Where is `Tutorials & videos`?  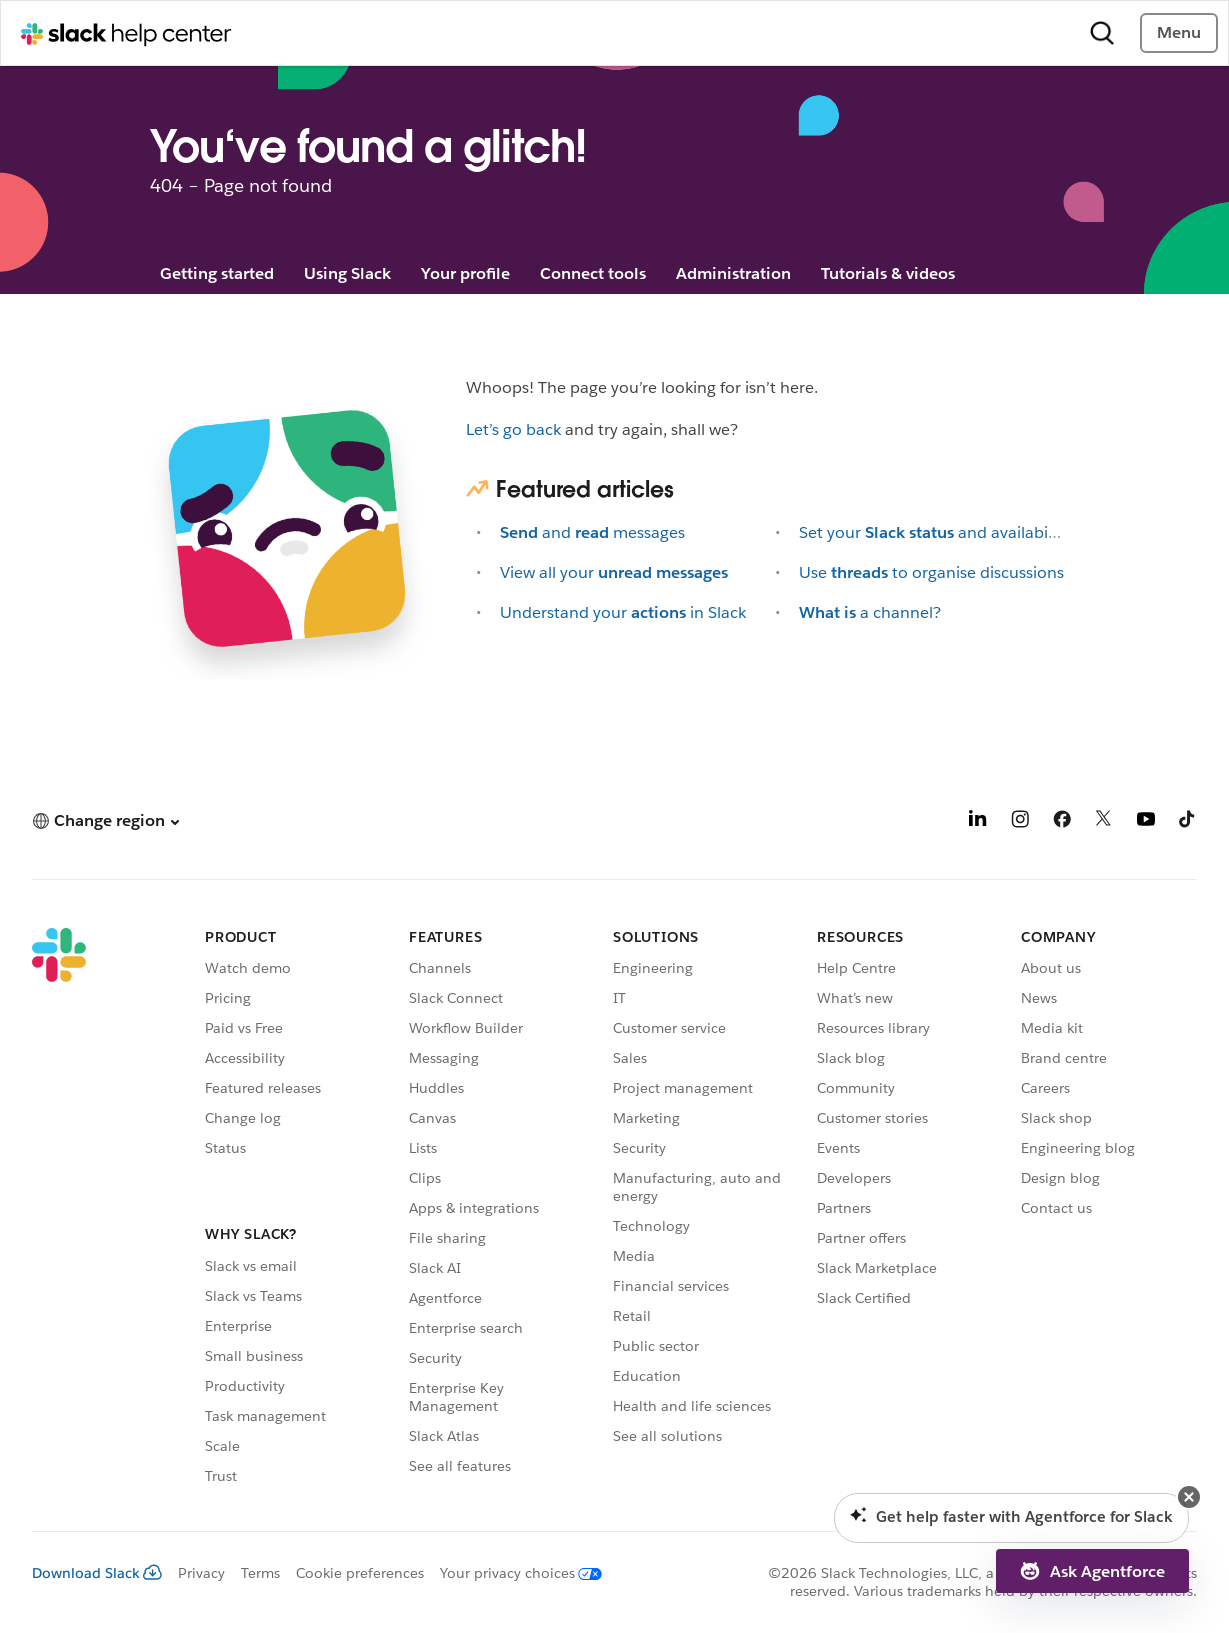
Tutorials & videos is located at coordinates (888, 273).